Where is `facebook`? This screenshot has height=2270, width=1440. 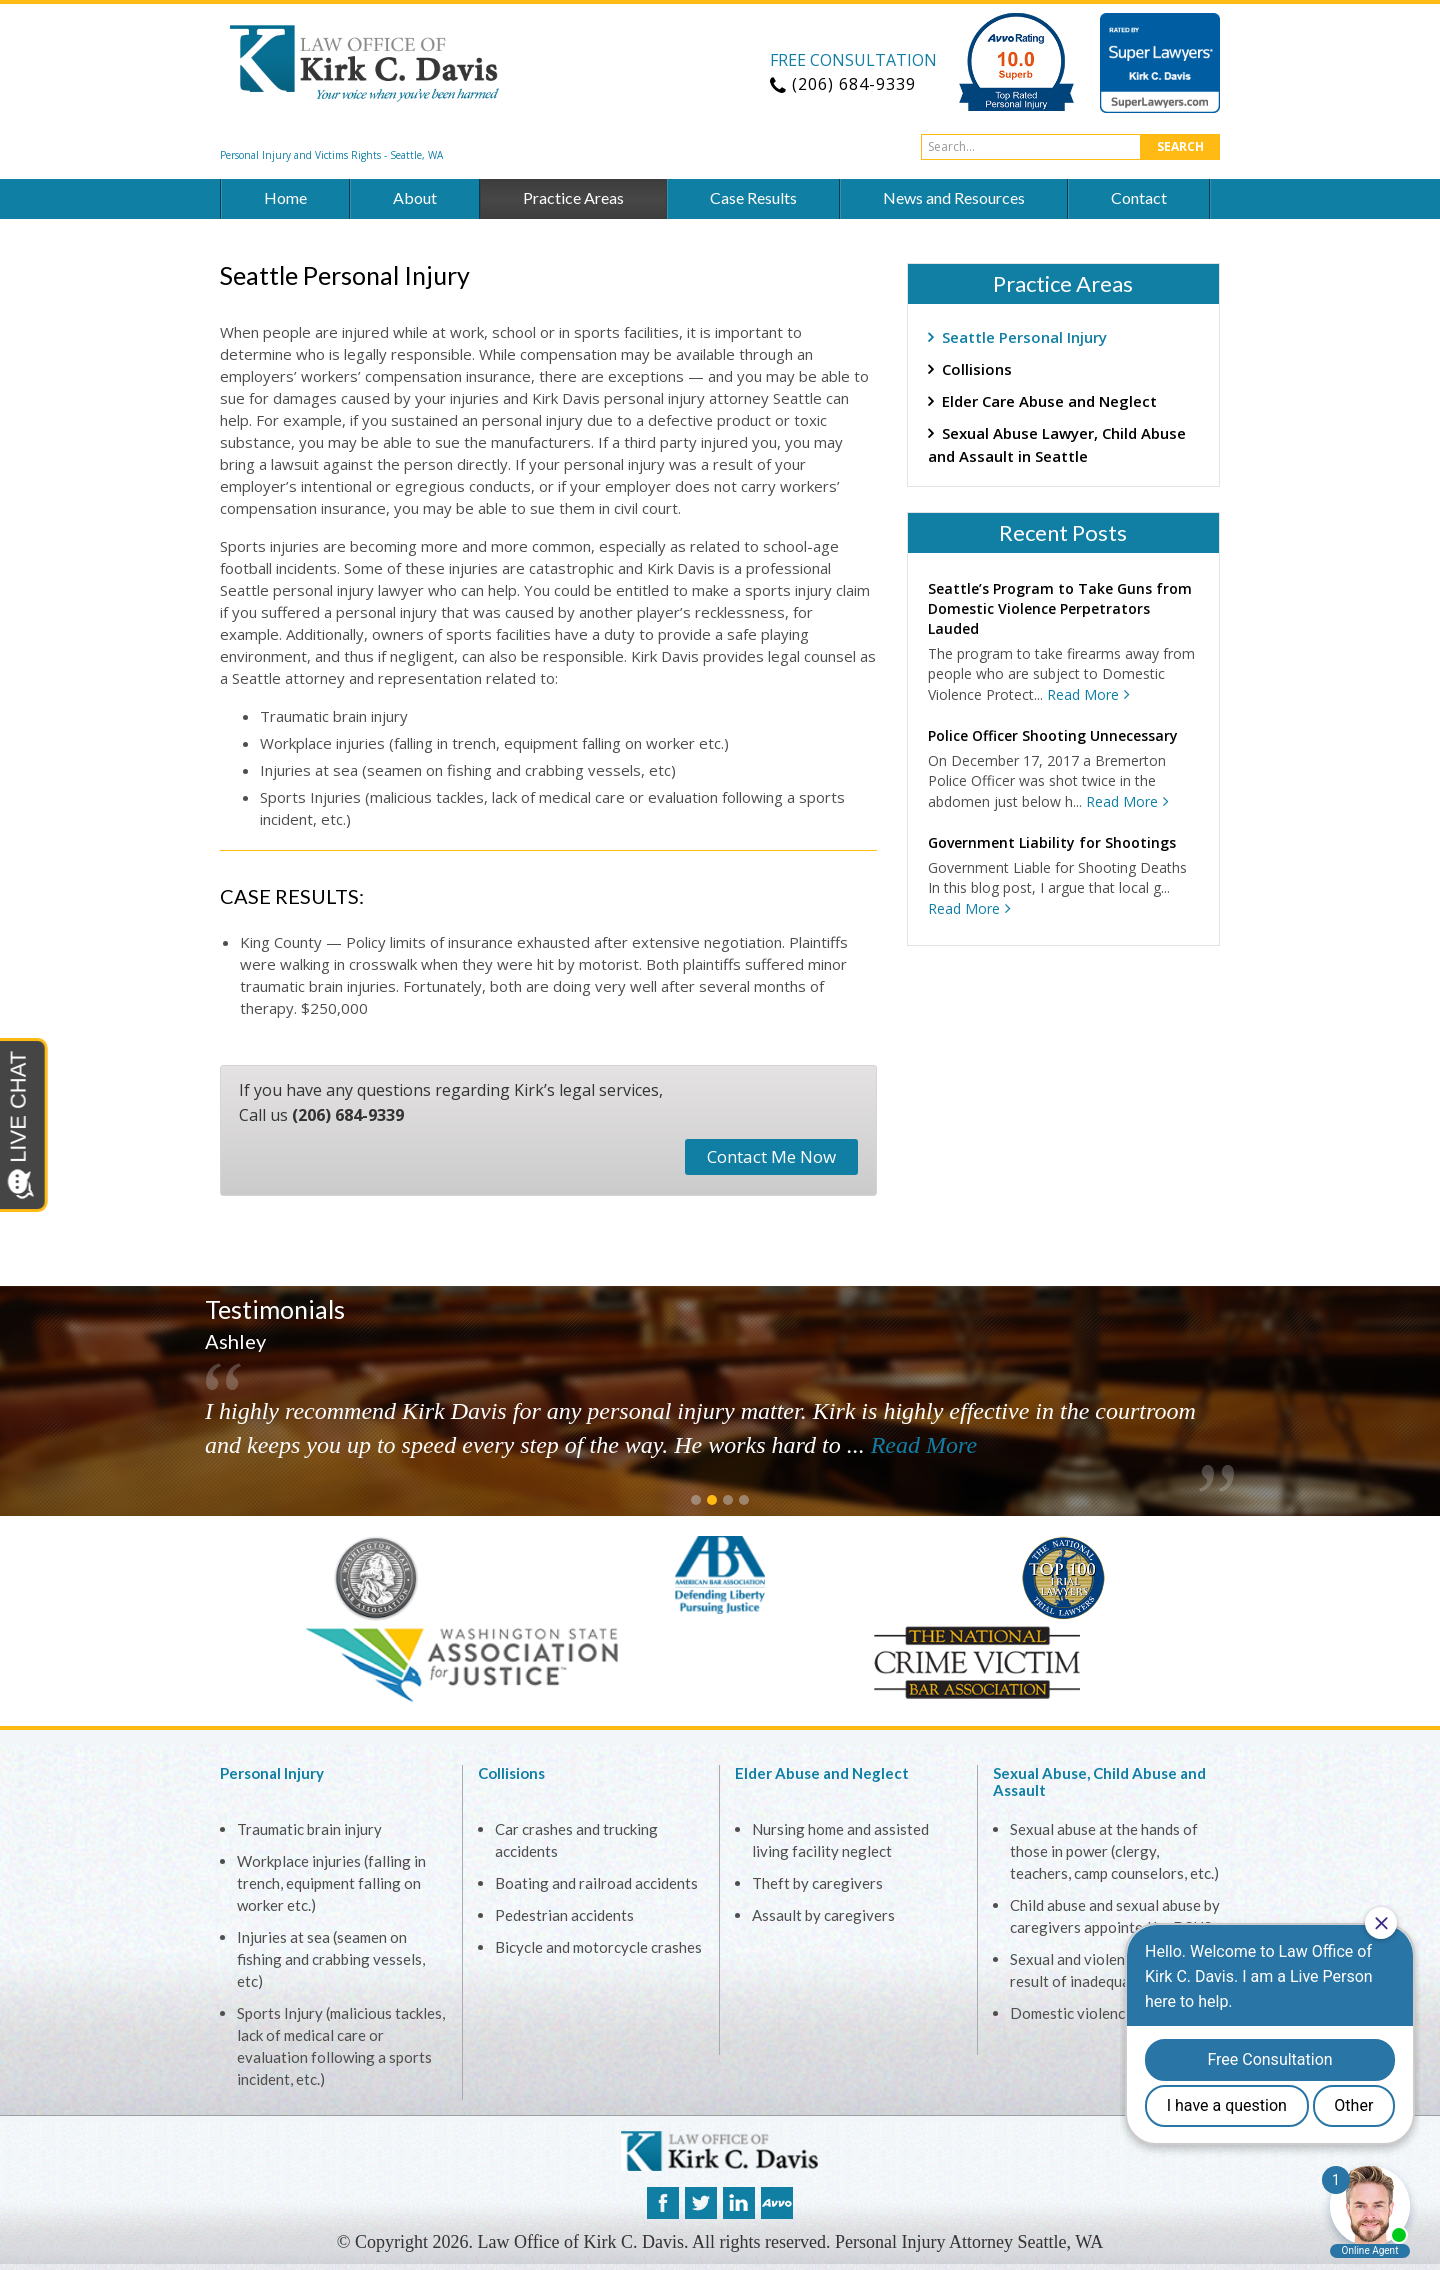 facebook is located at coordinates (663, 2203).